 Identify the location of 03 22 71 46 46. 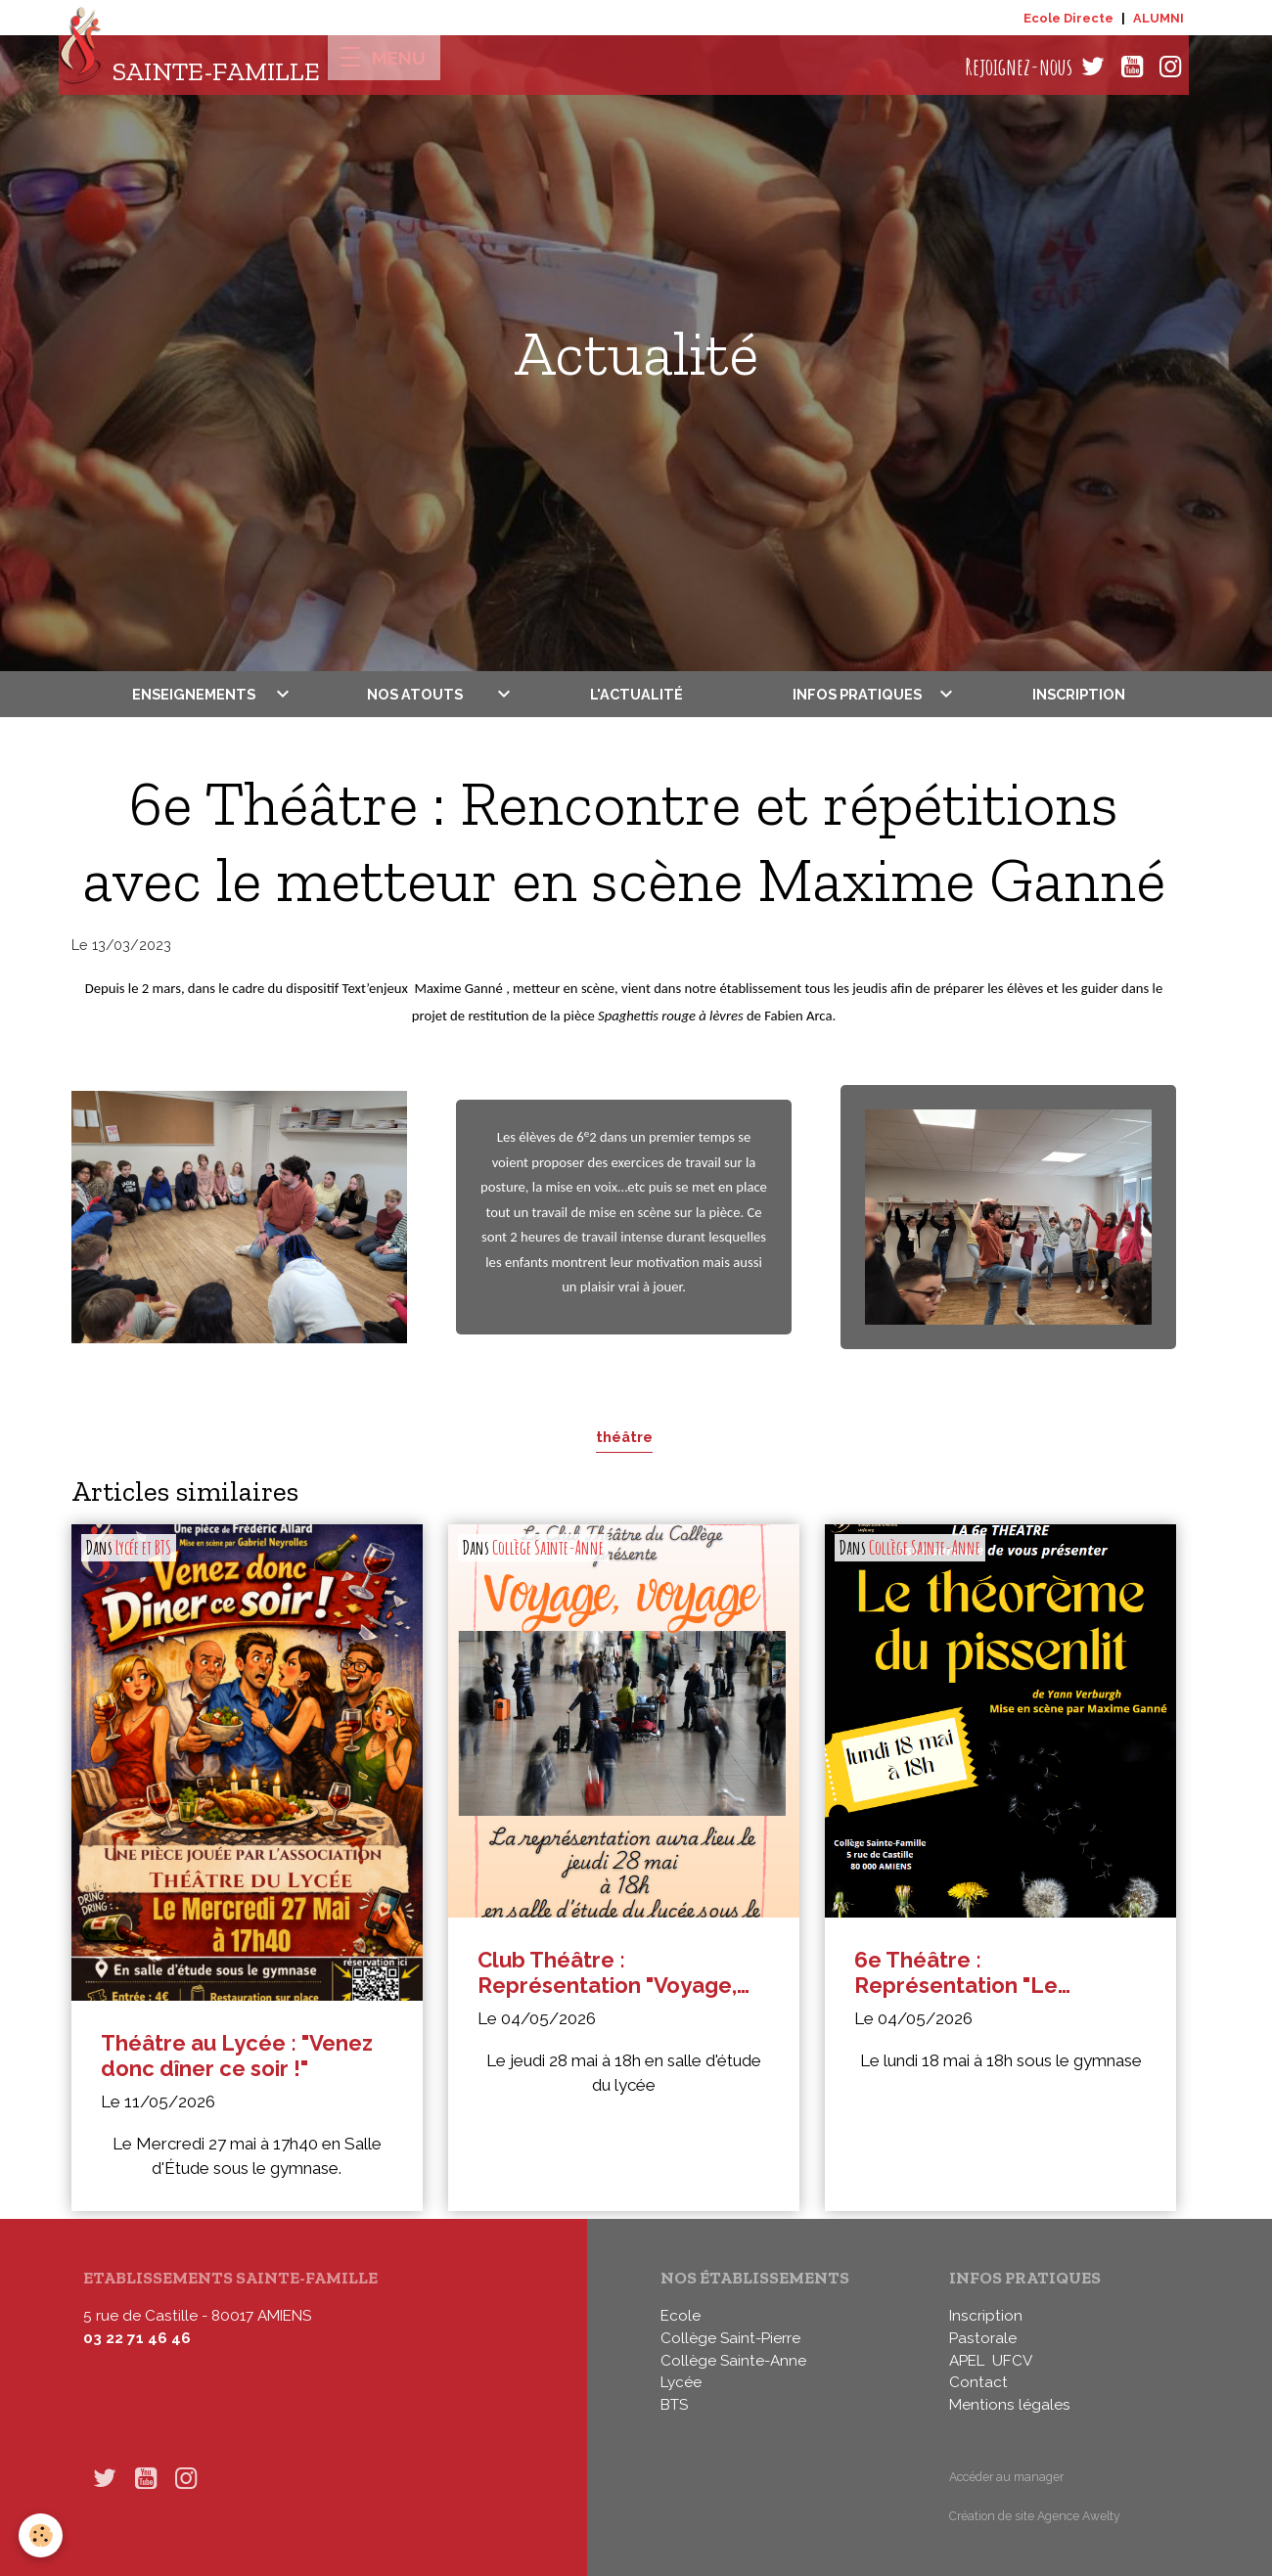
(137, 2338).